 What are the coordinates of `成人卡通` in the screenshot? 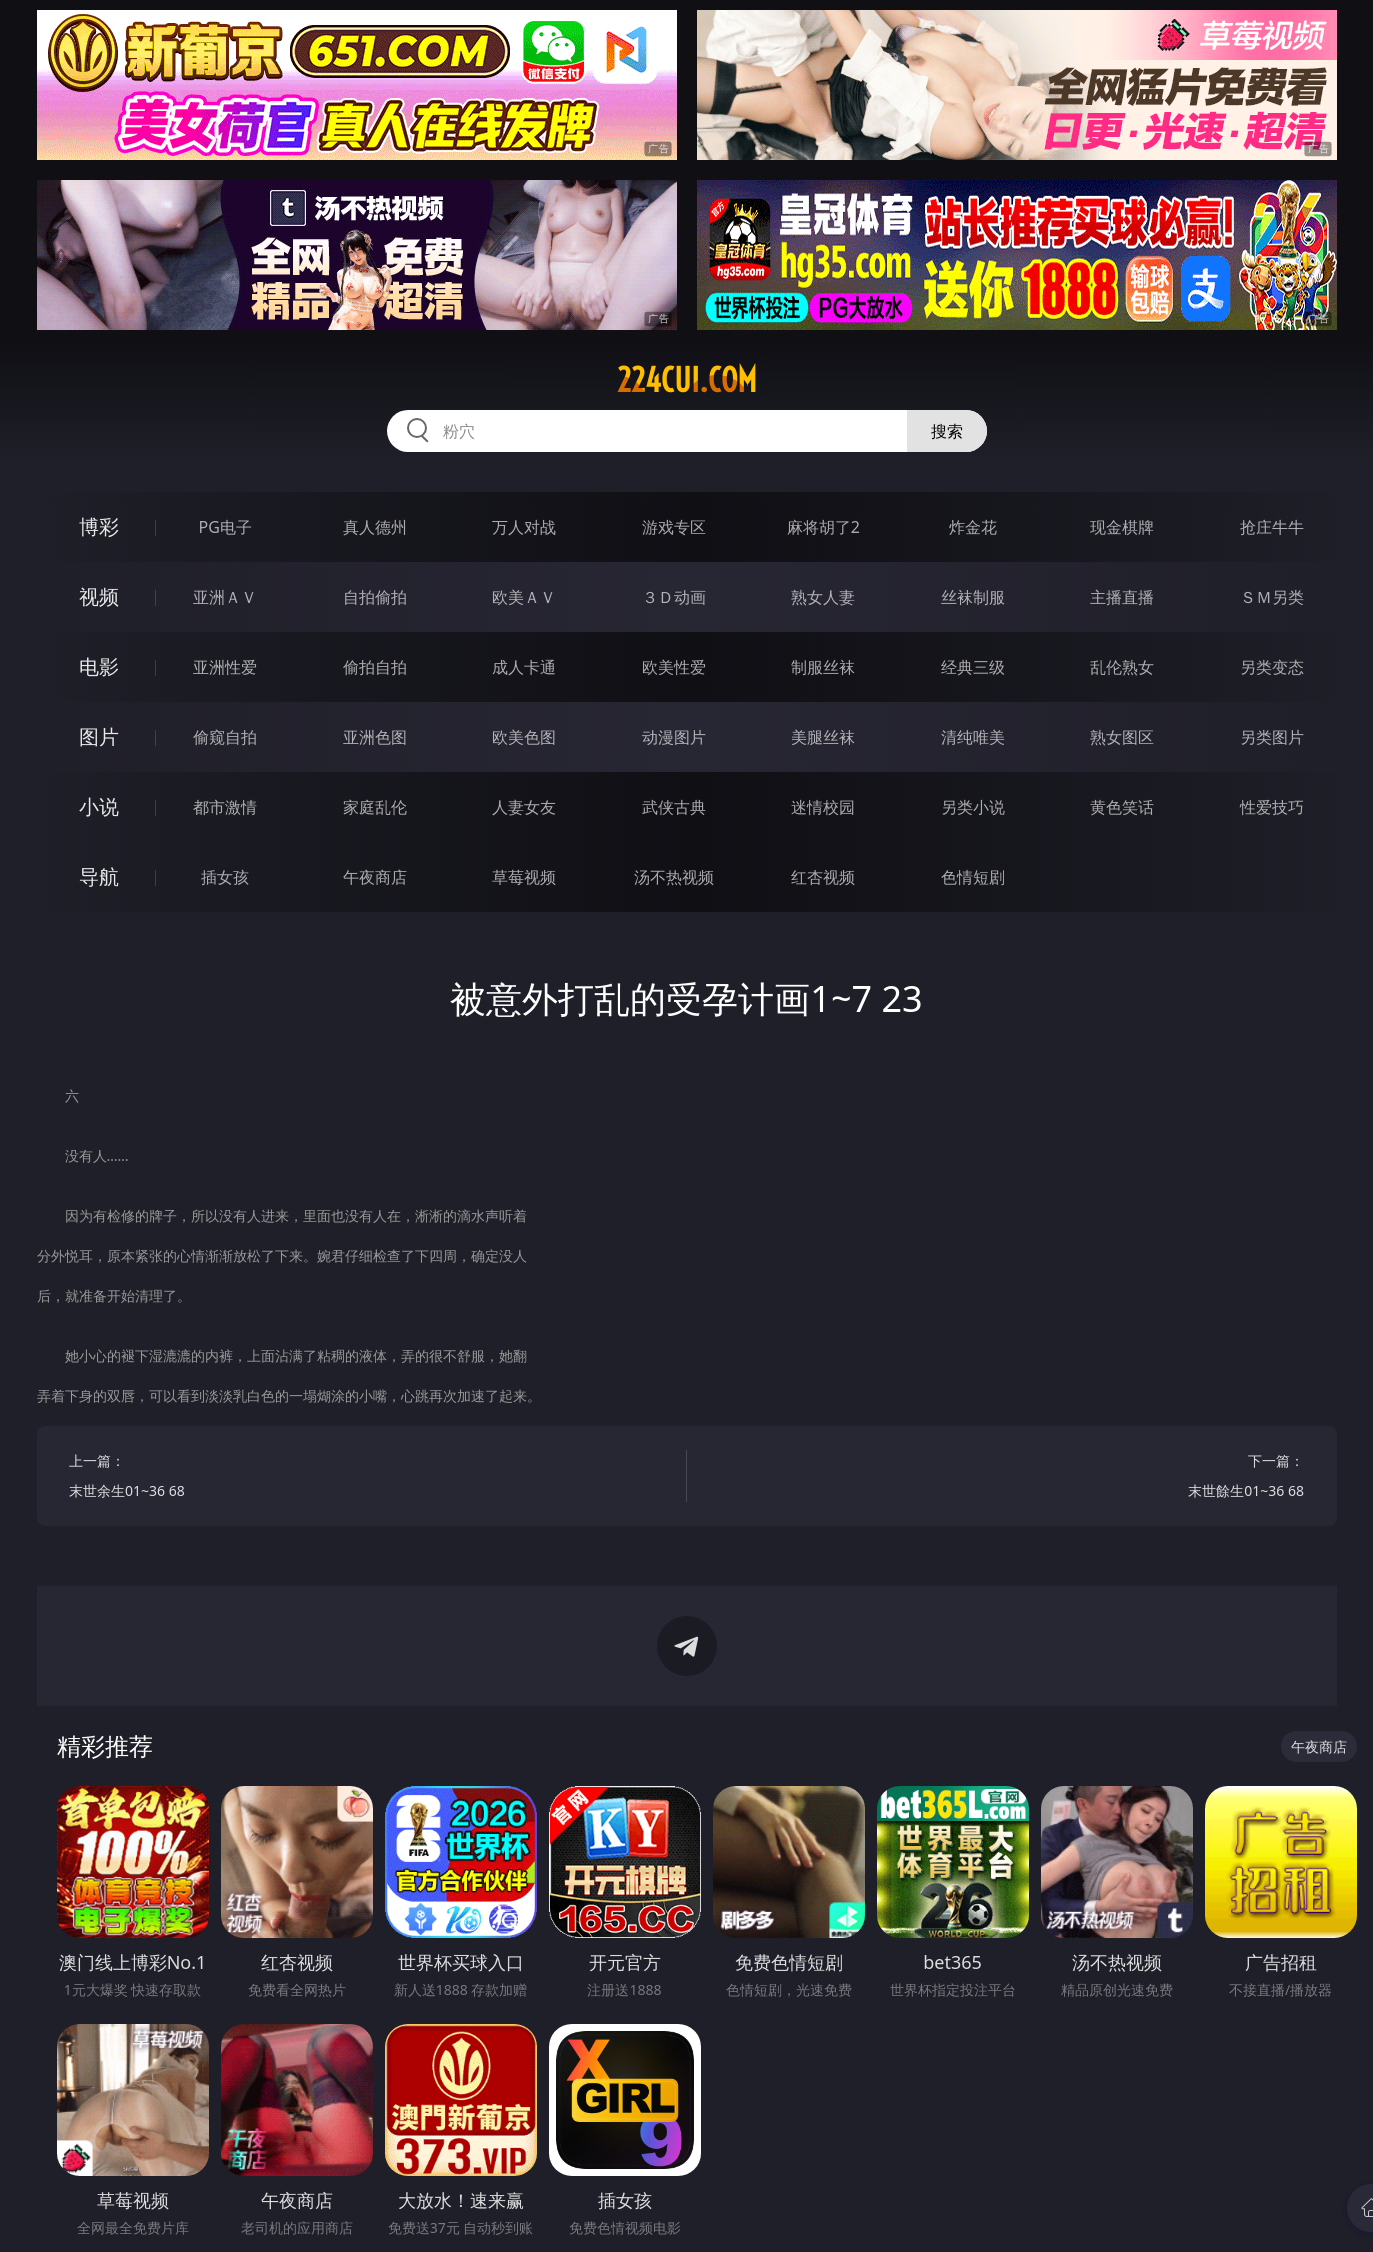 It's located at (524, 667).